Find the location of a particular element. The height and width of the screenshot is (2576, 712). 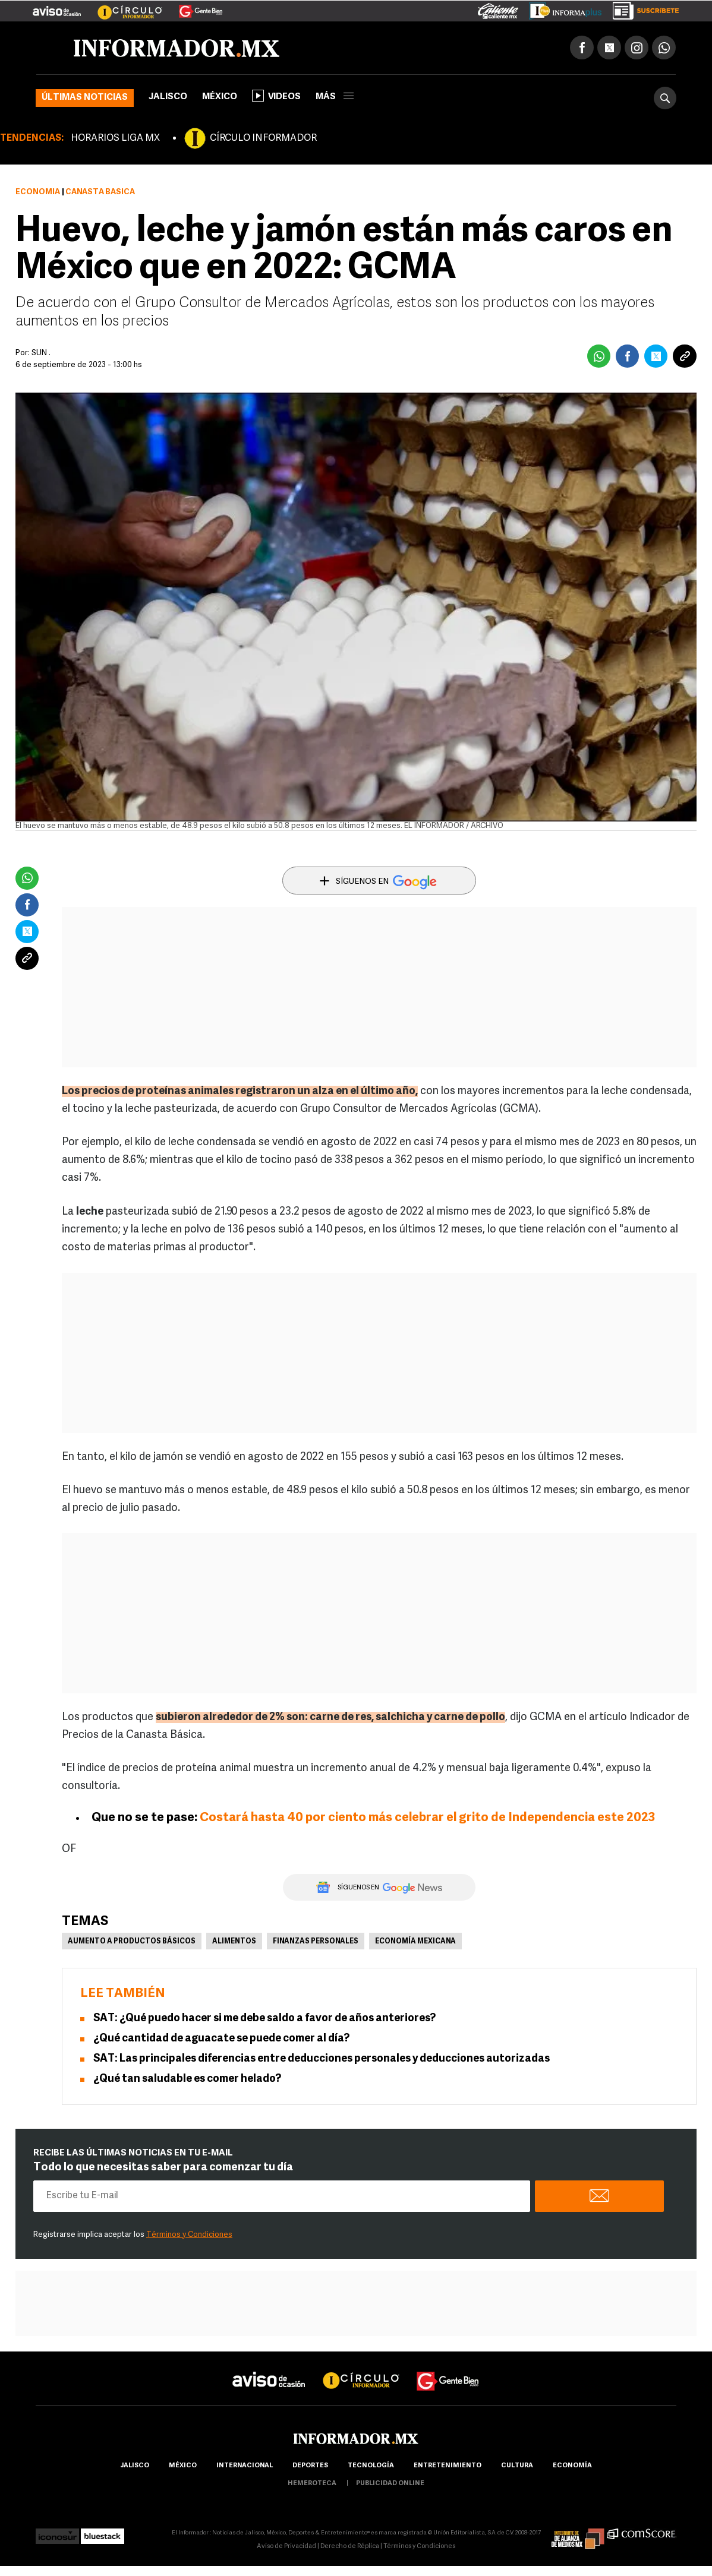

Jalisco is located at coordinates (168, 97).